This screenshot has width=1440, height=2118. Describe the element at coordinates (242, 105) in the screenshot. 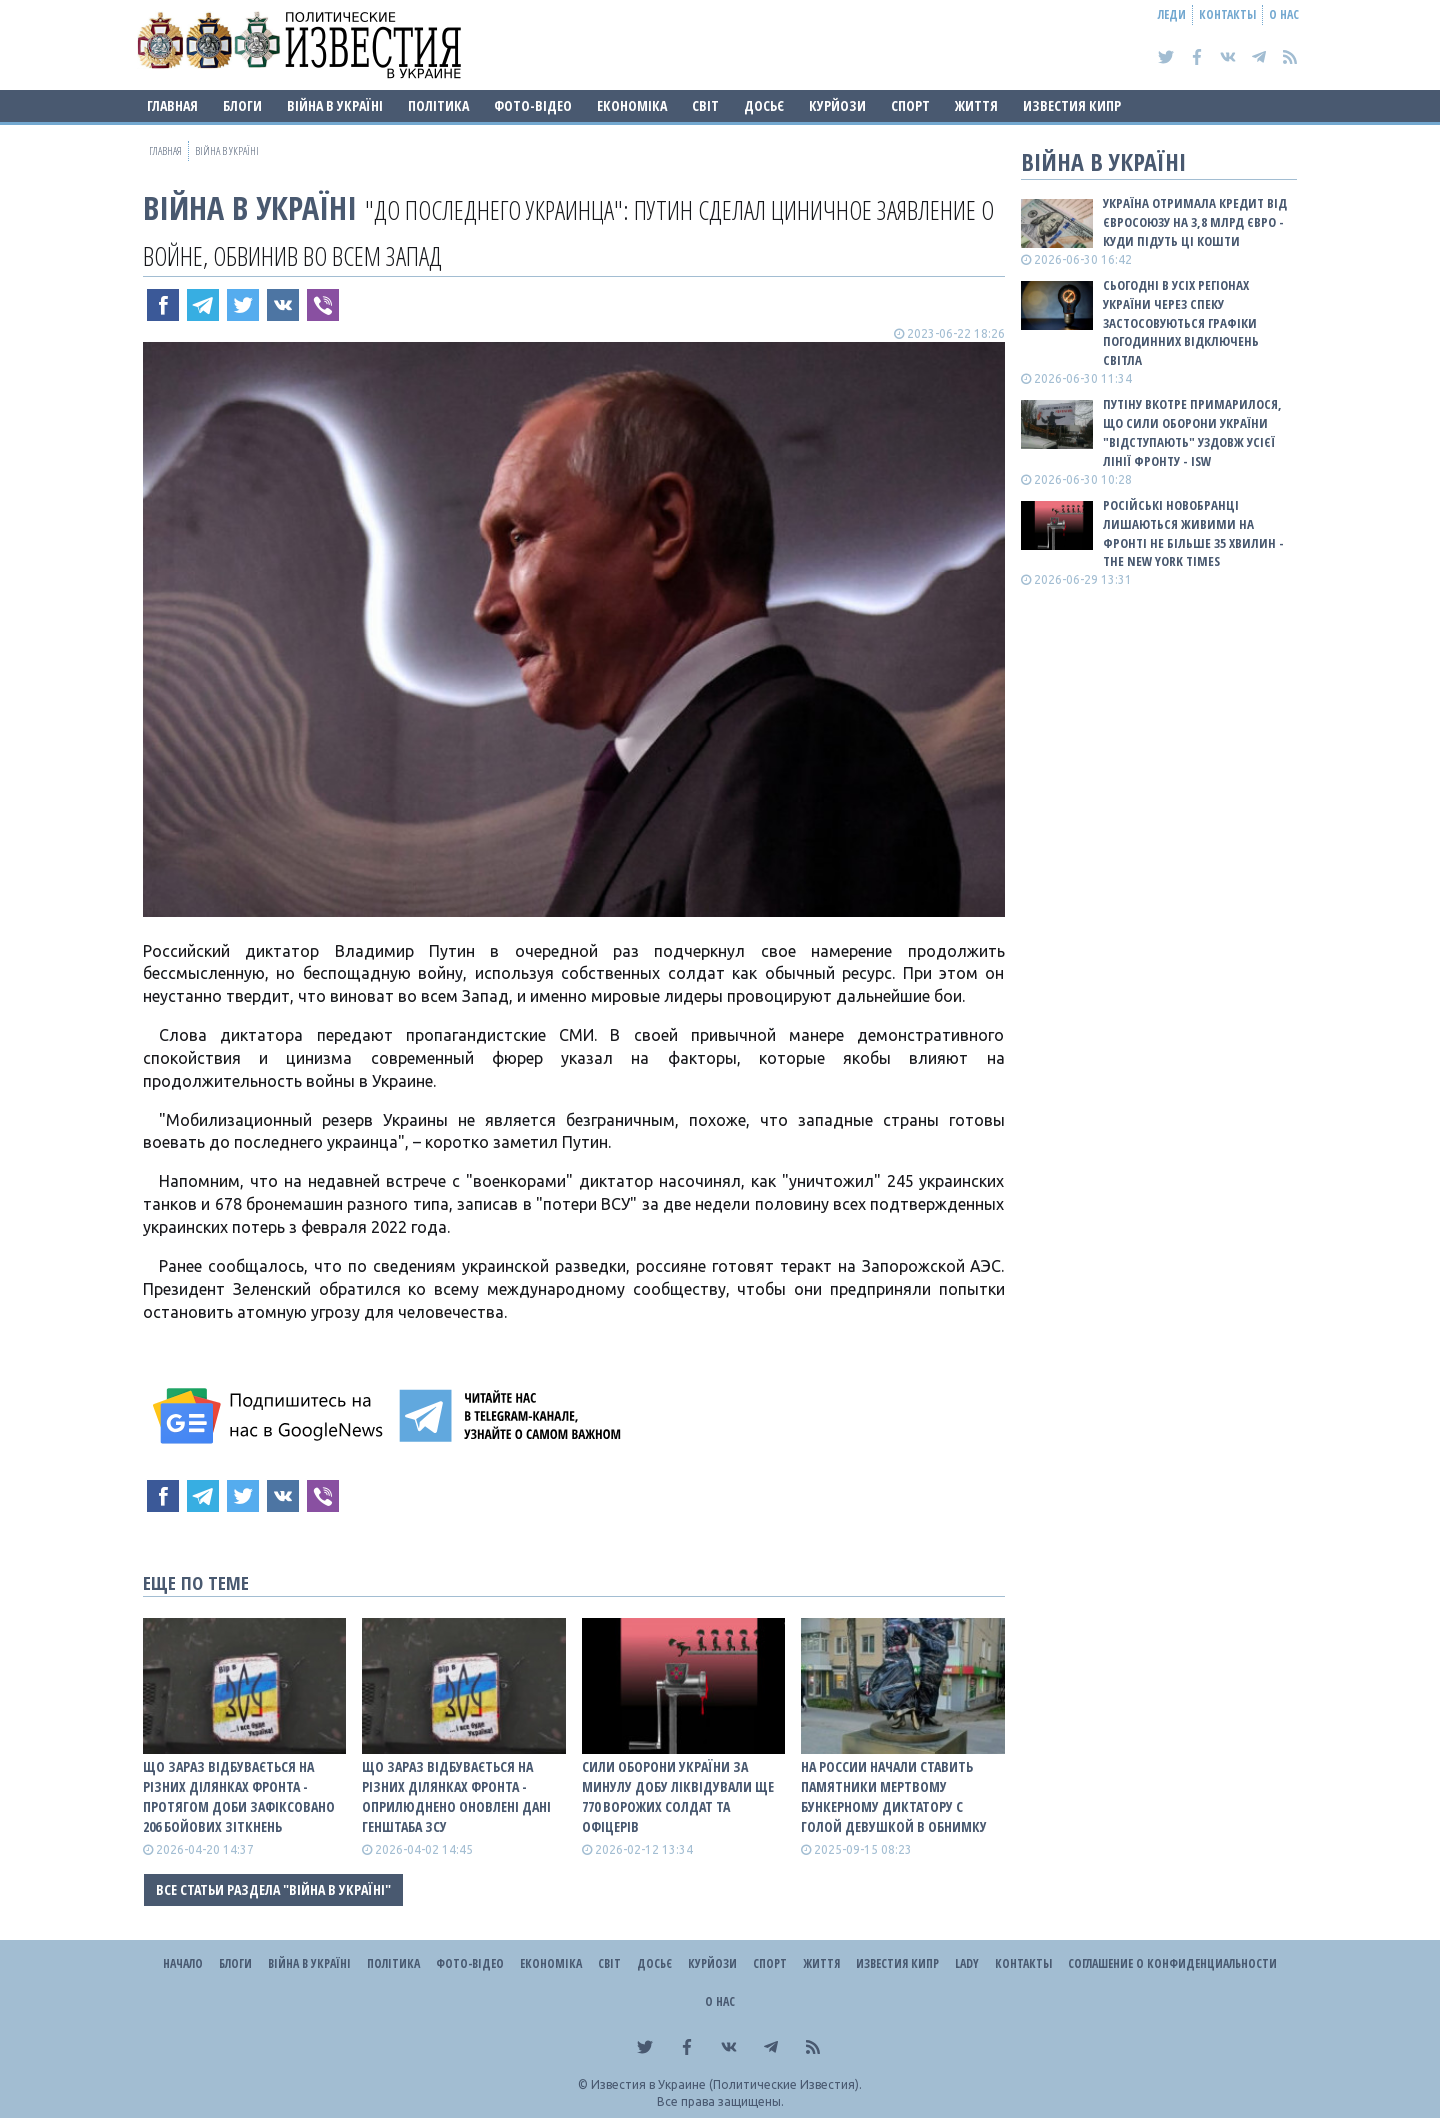

I see `Блоги` at that location.